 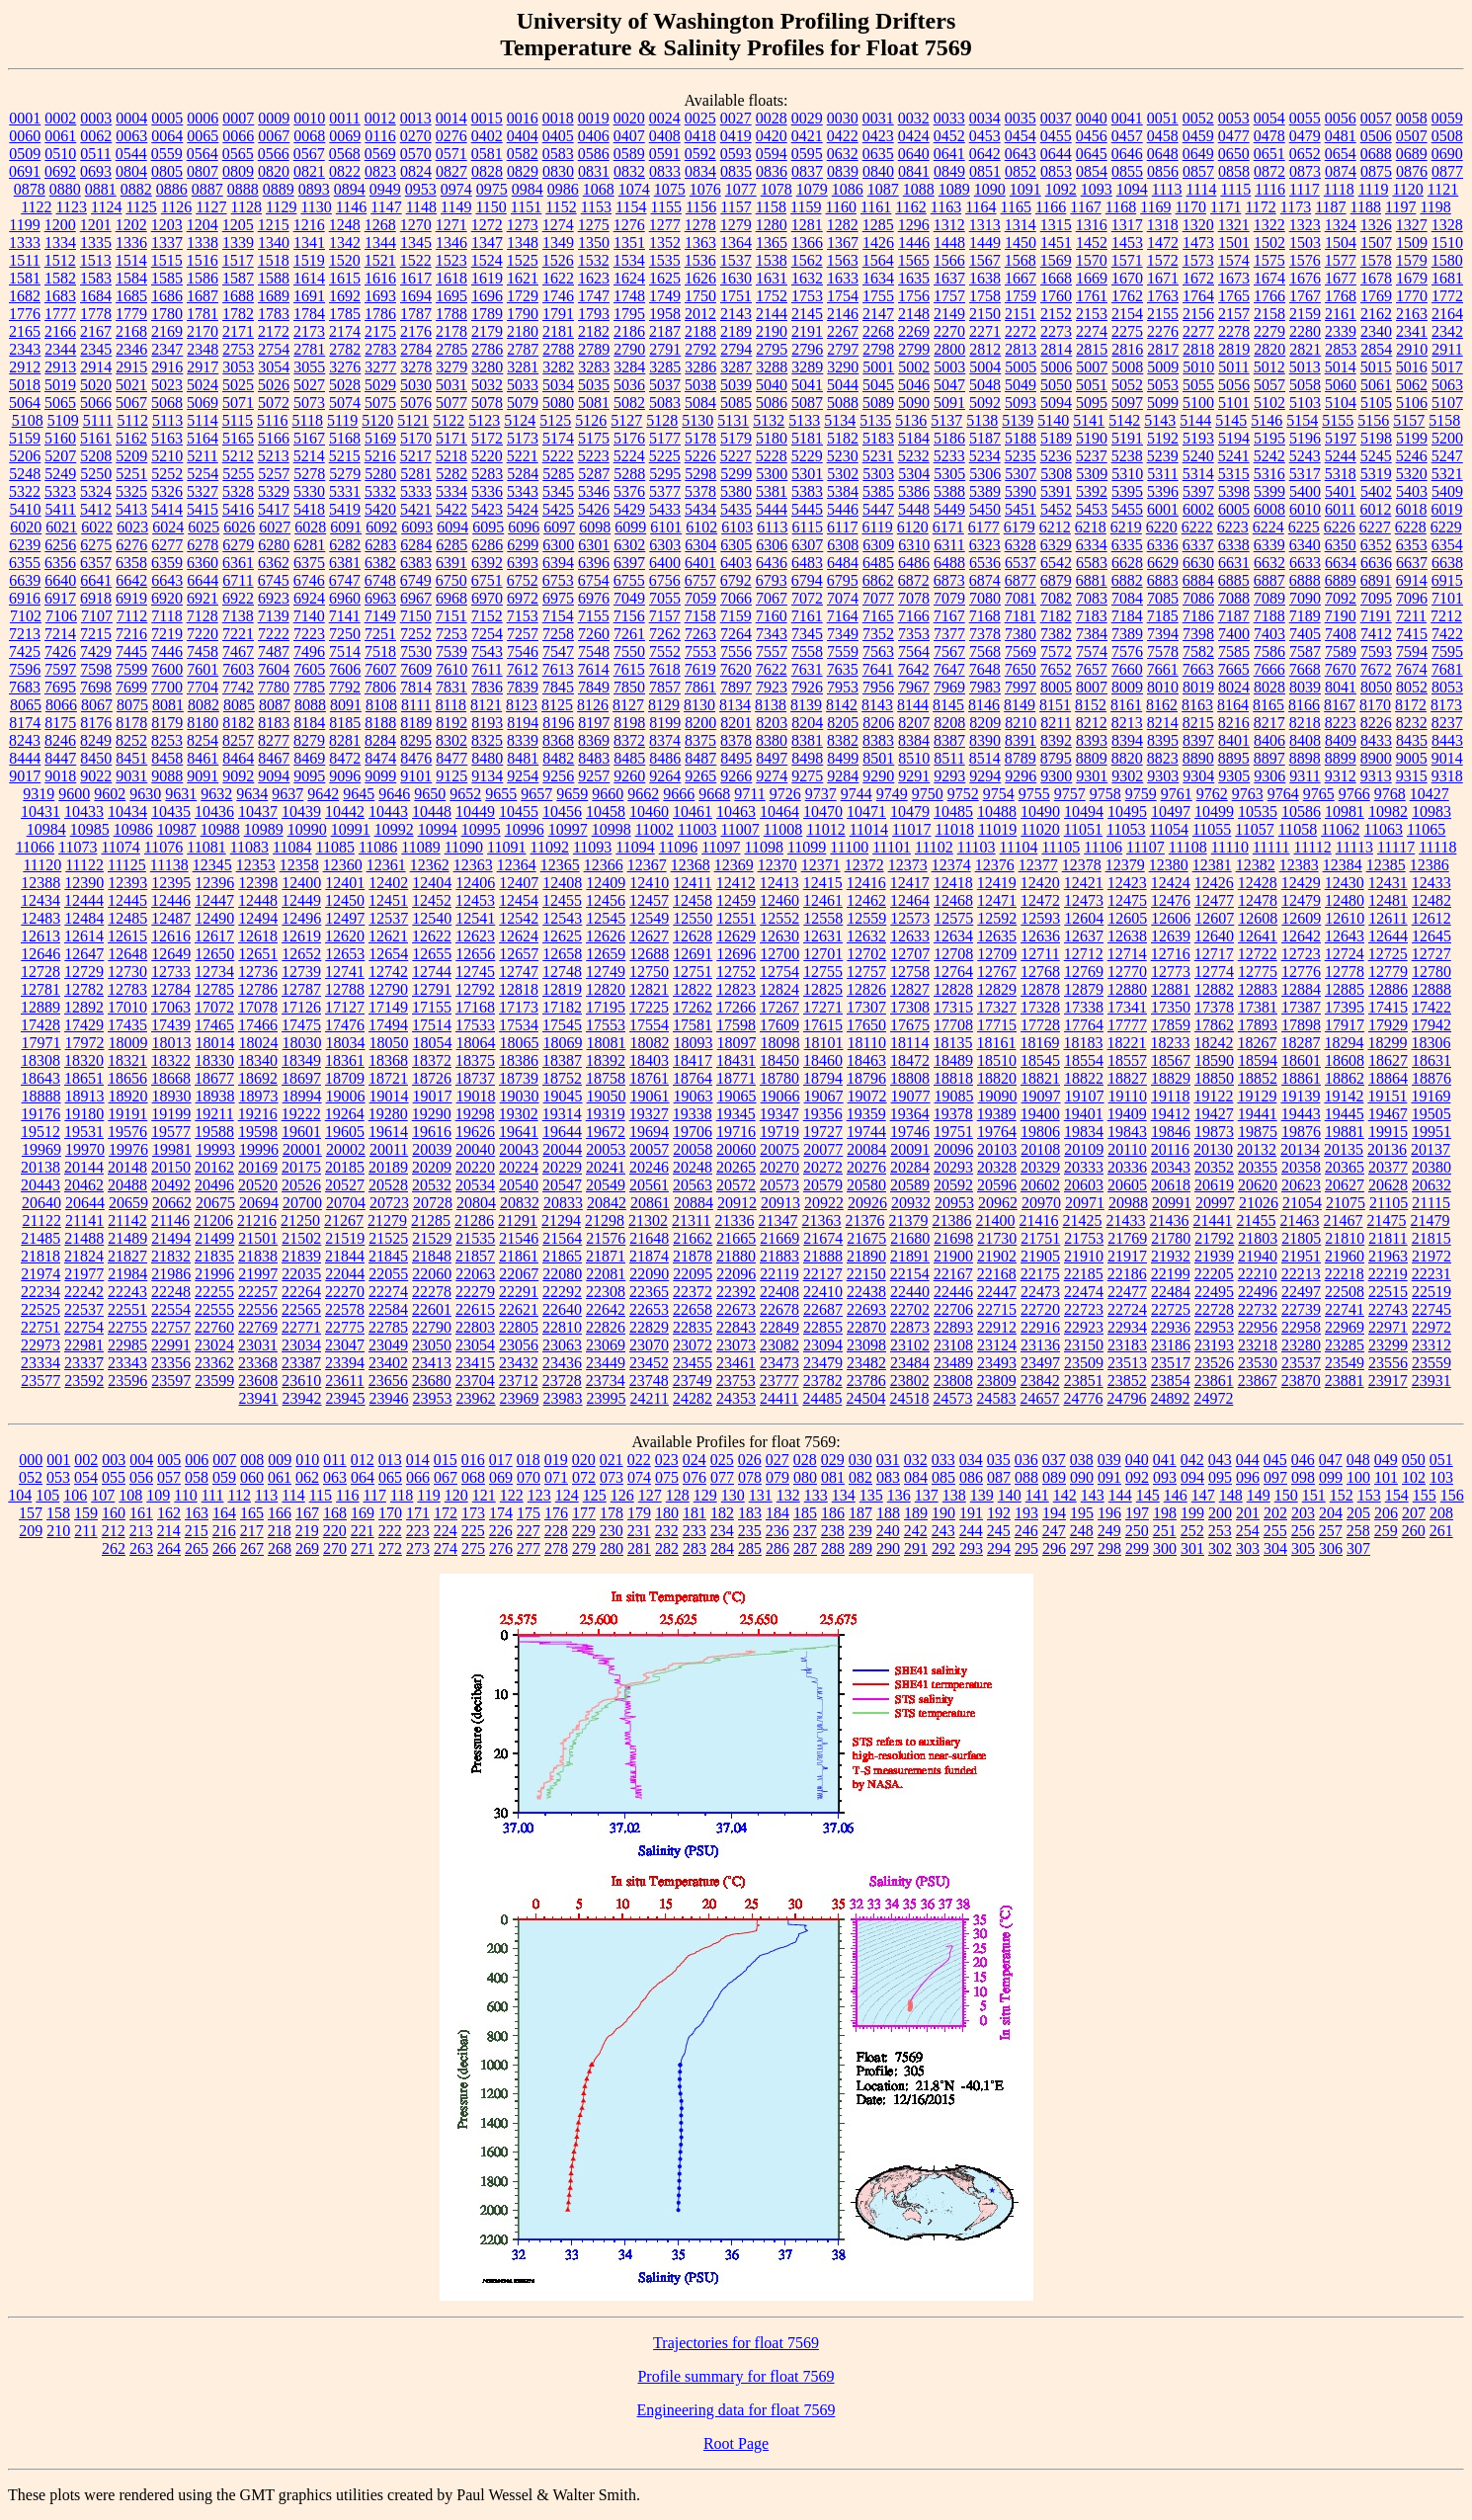 What do you see at coordinates (750, 1530) in the screenshot?
I see `235` at bounding box center [750, 1530].